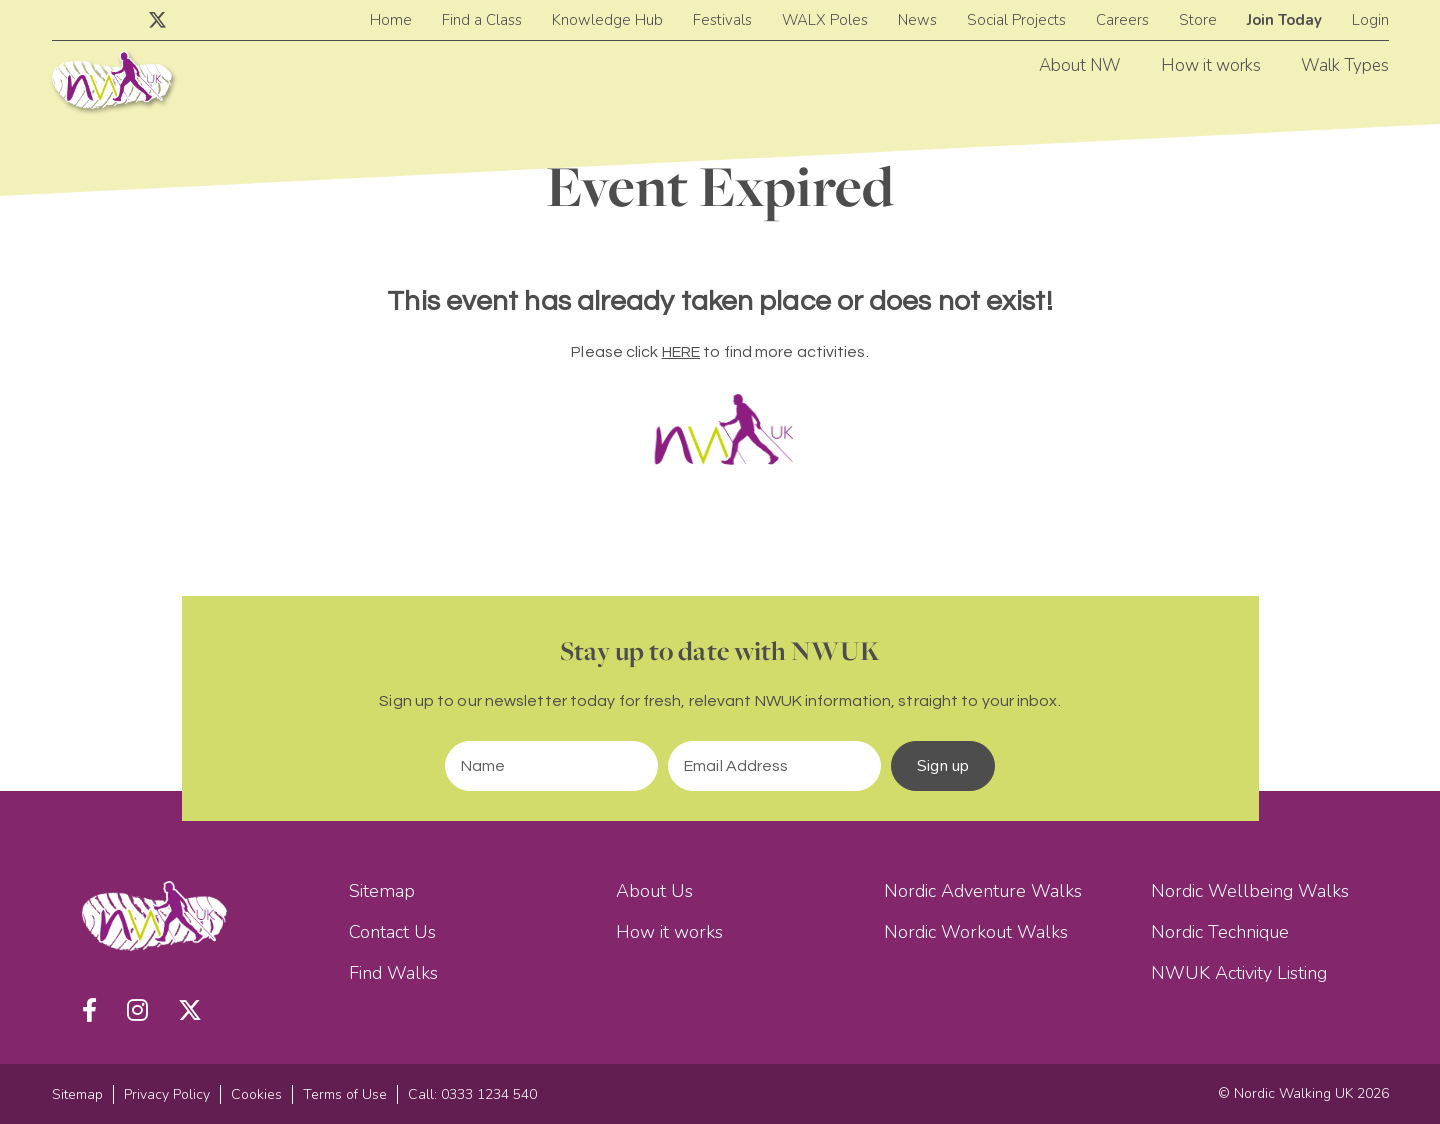 The image size is (1440, 1124). I want to click on WALX Poles, so click(825, 20).